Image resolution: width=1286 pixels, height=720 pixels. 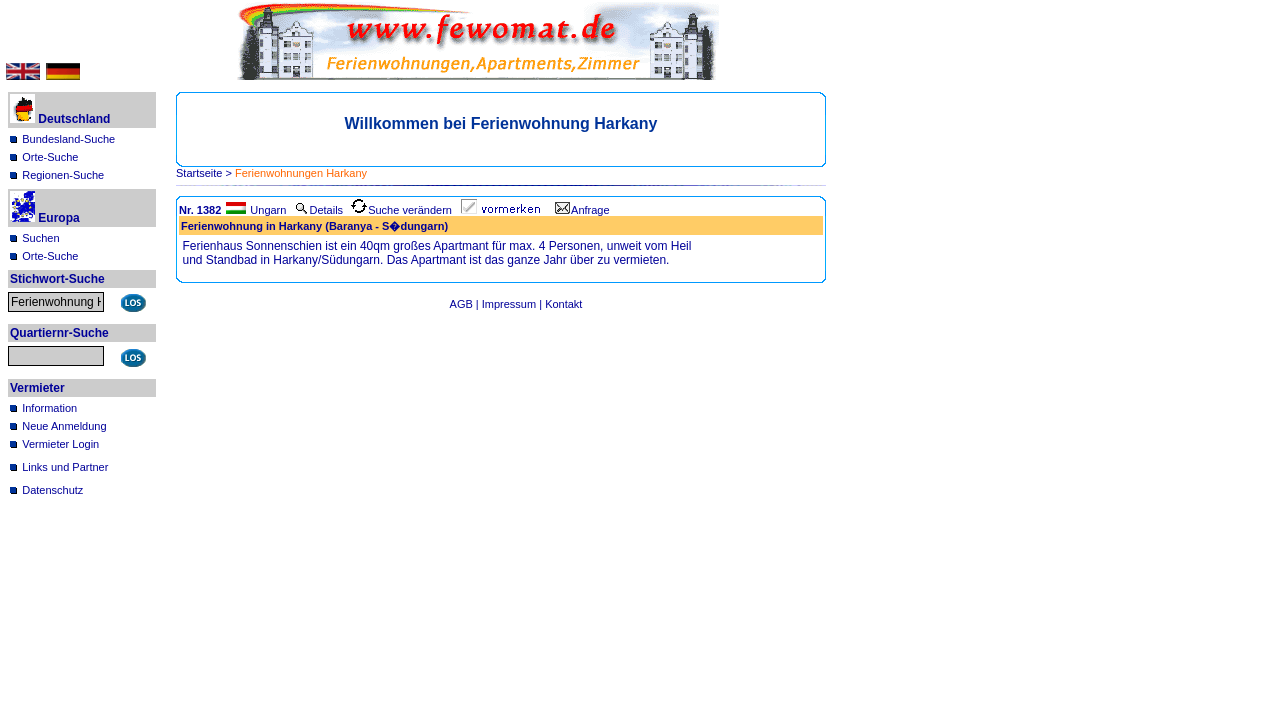 I want to click on Details, so click(x=319, y=210).